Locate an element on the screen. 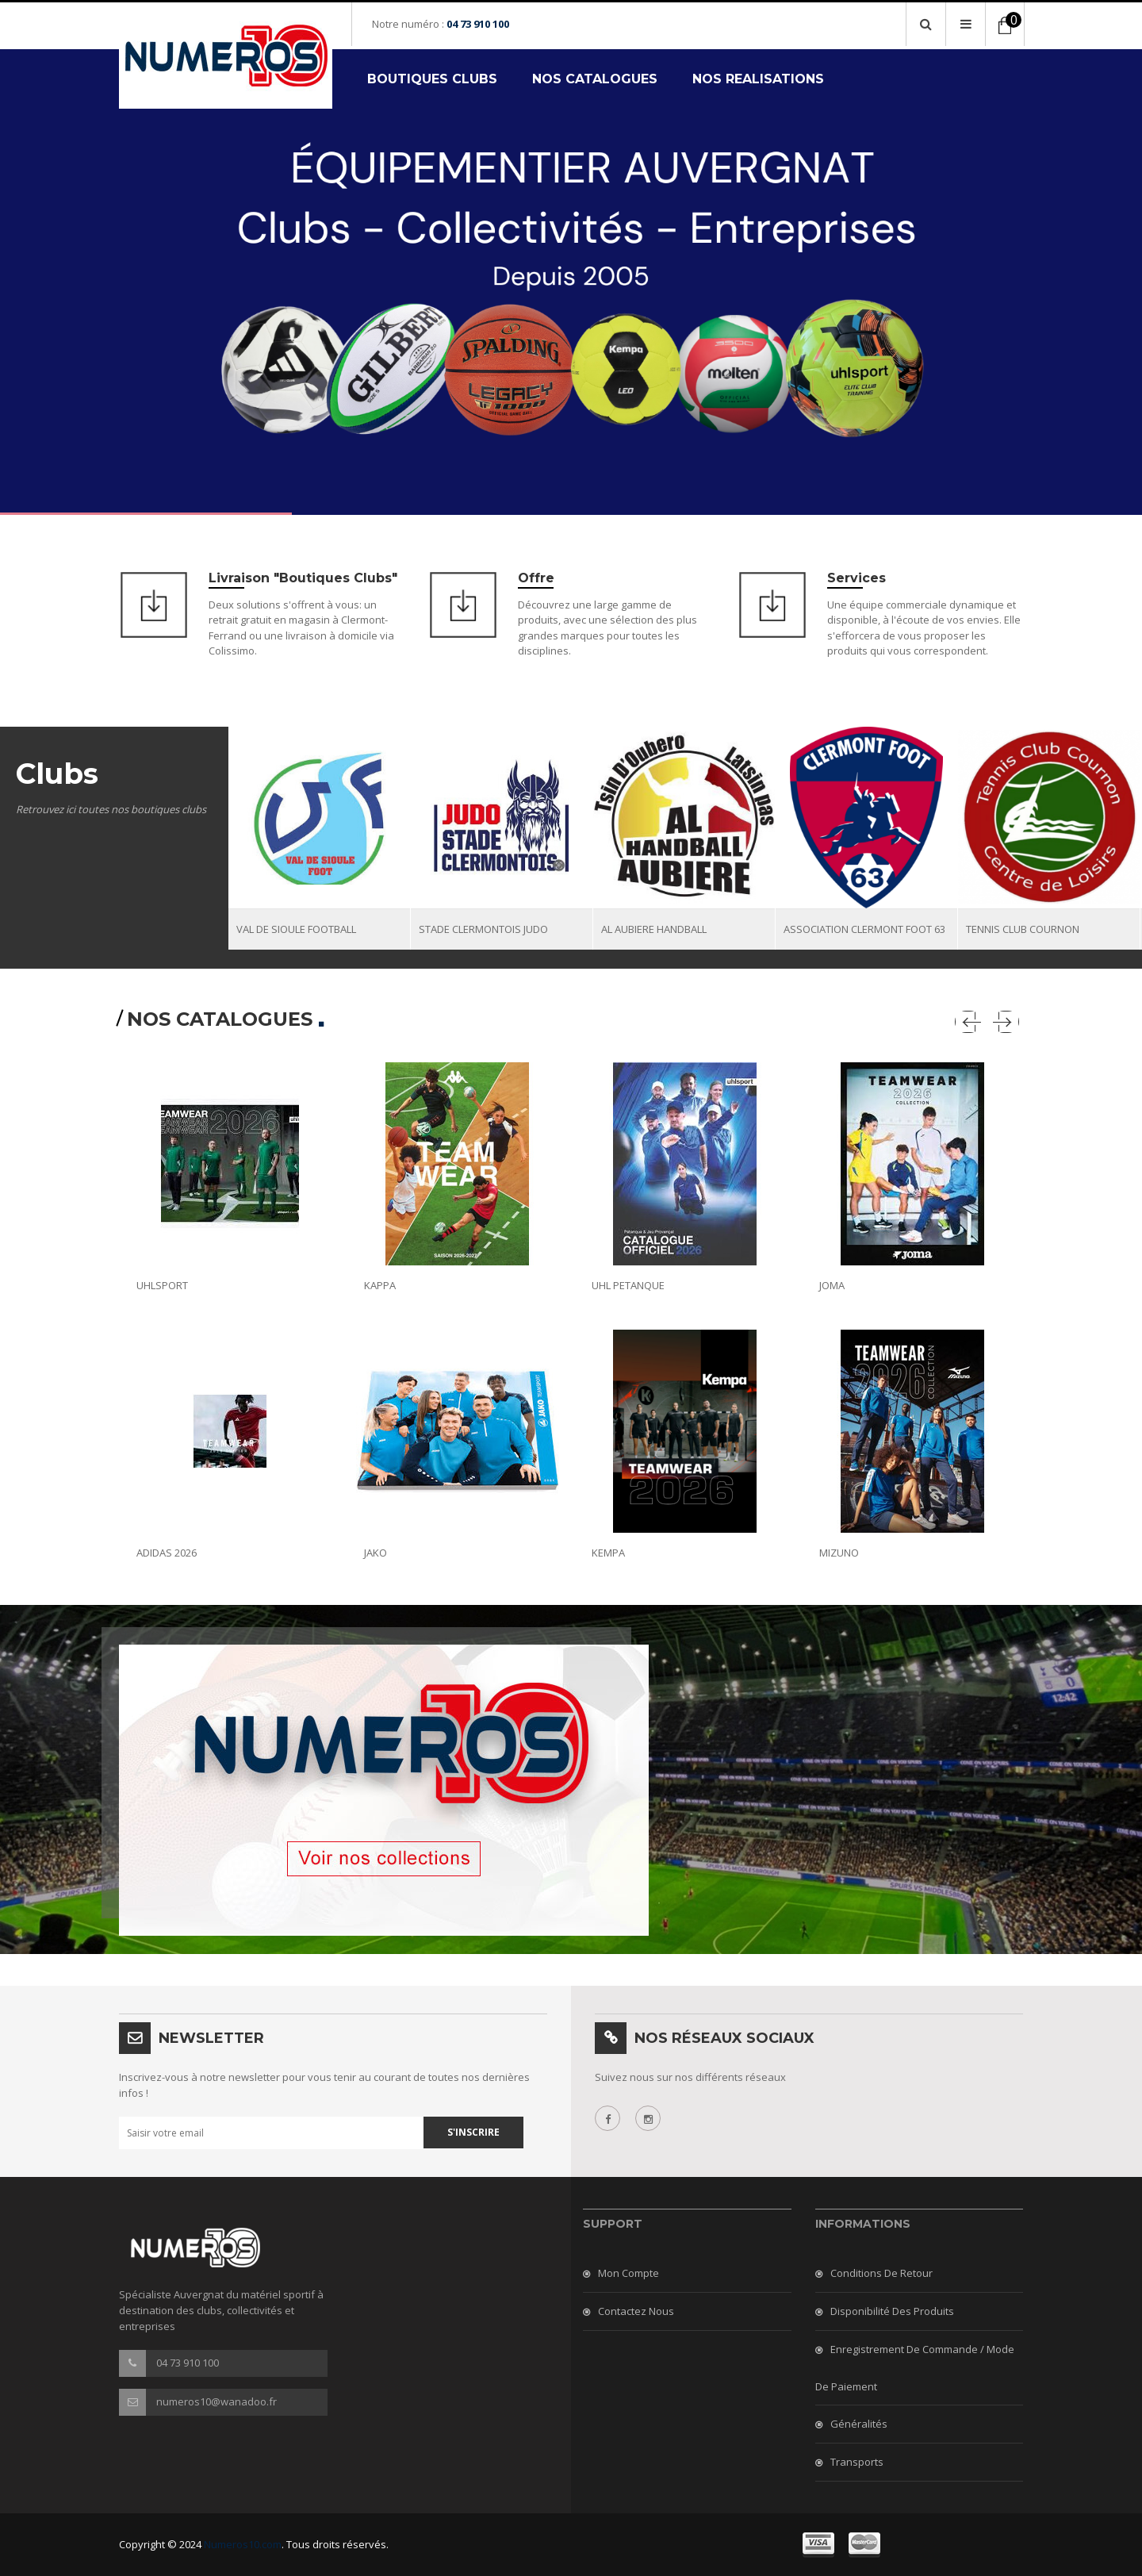 Image resolution: width=1142 pixels, height=2576 pixels. Contactez nous is located at coordinates (636, 2311).